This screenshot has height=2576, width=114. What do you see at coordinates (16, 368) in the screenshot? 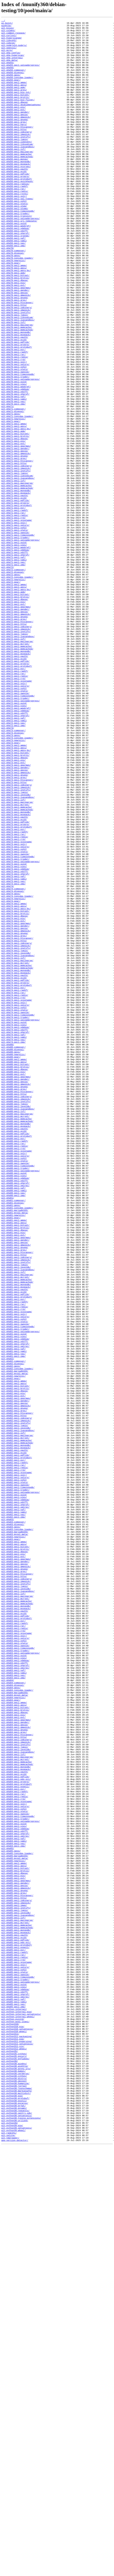
I see `alt-php70-pecl-imagick/` at bounding box center [16, 368].